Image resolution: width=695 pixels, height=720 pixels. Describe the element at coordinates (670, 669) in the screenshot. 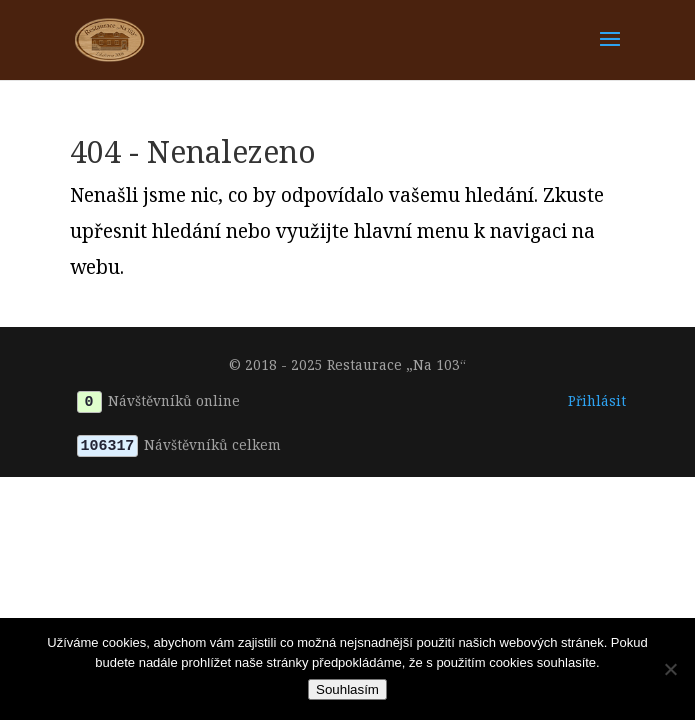

I see `[Ne]` at that location.